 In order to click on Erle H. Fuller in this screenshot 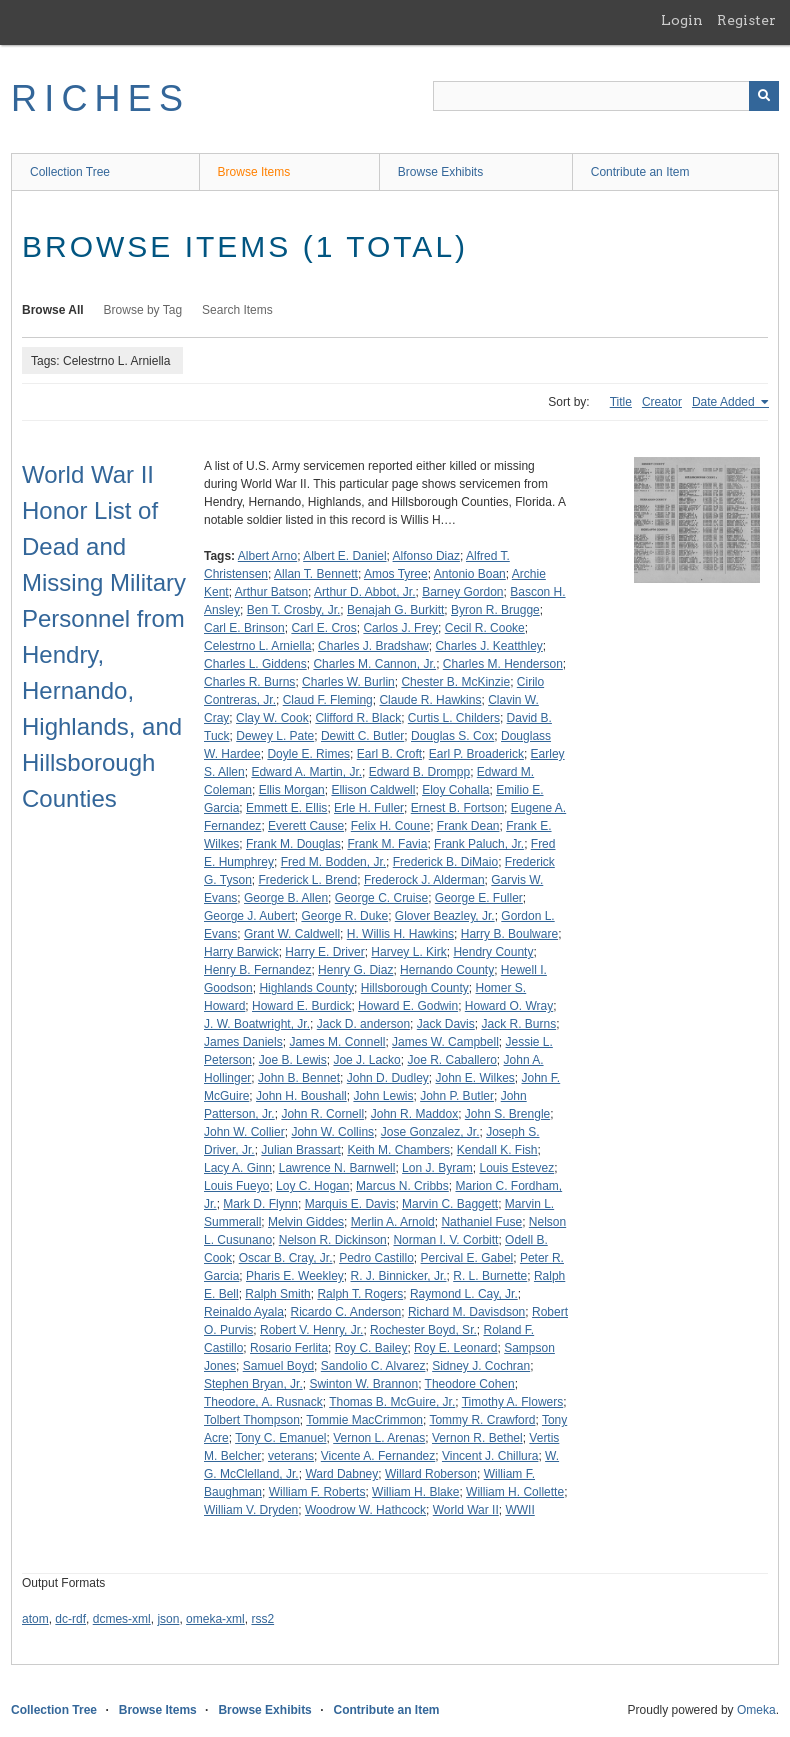, I will do `click(369, 808)`.